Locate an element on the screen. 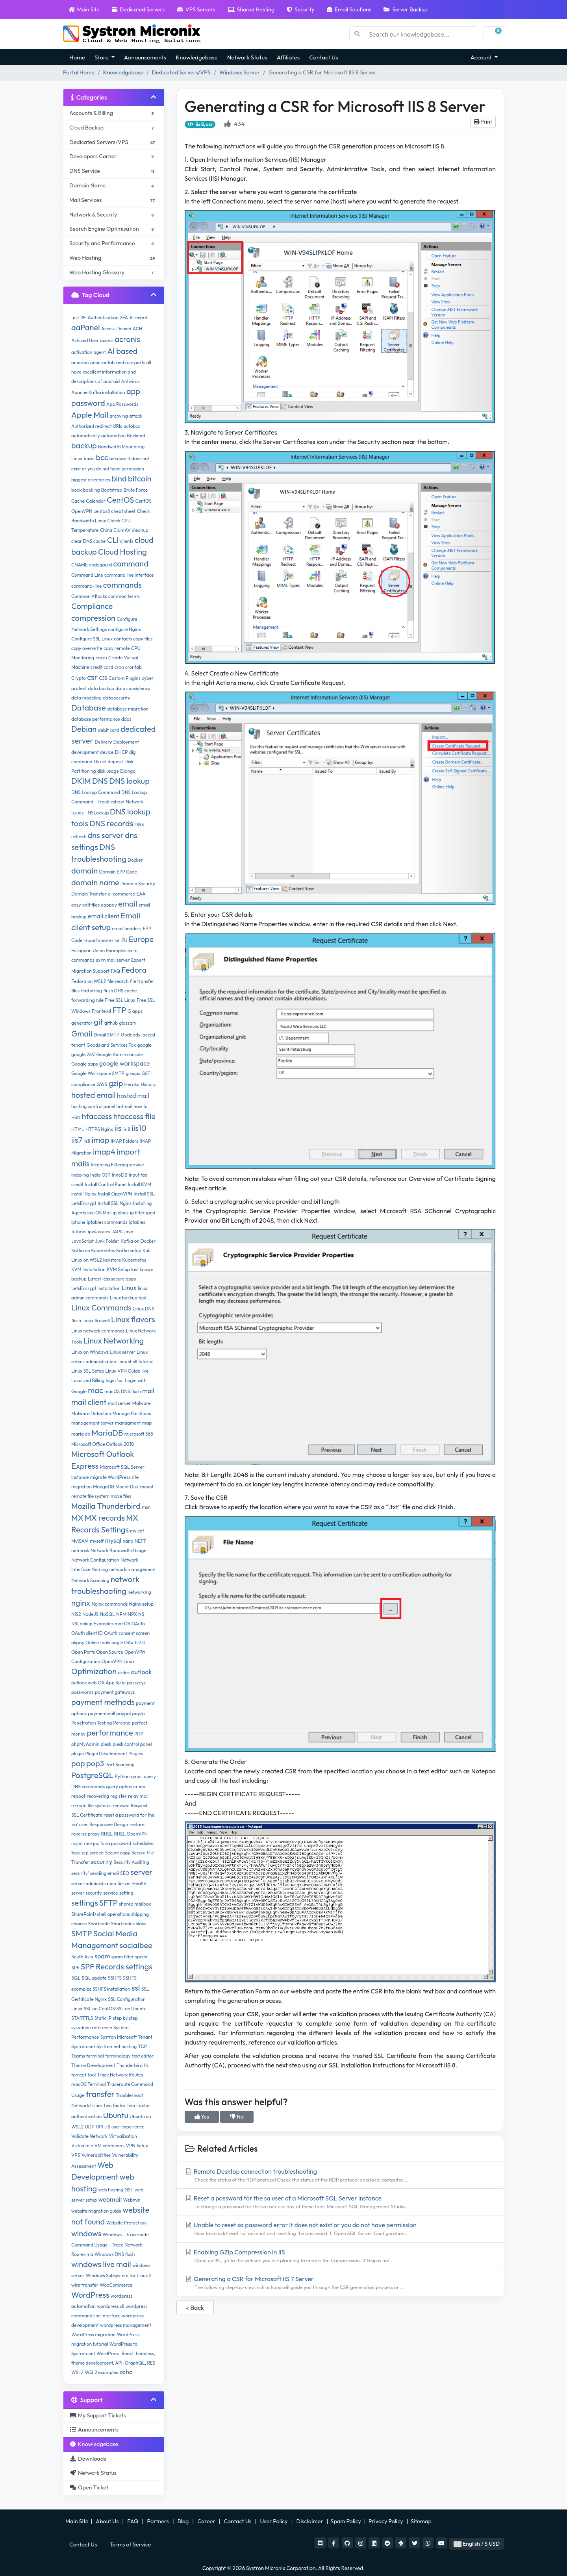 Image resolution: width=567 pixels, height=2576 pixels. Dedicated Servers/VPS is located at coordinates (181, 72).